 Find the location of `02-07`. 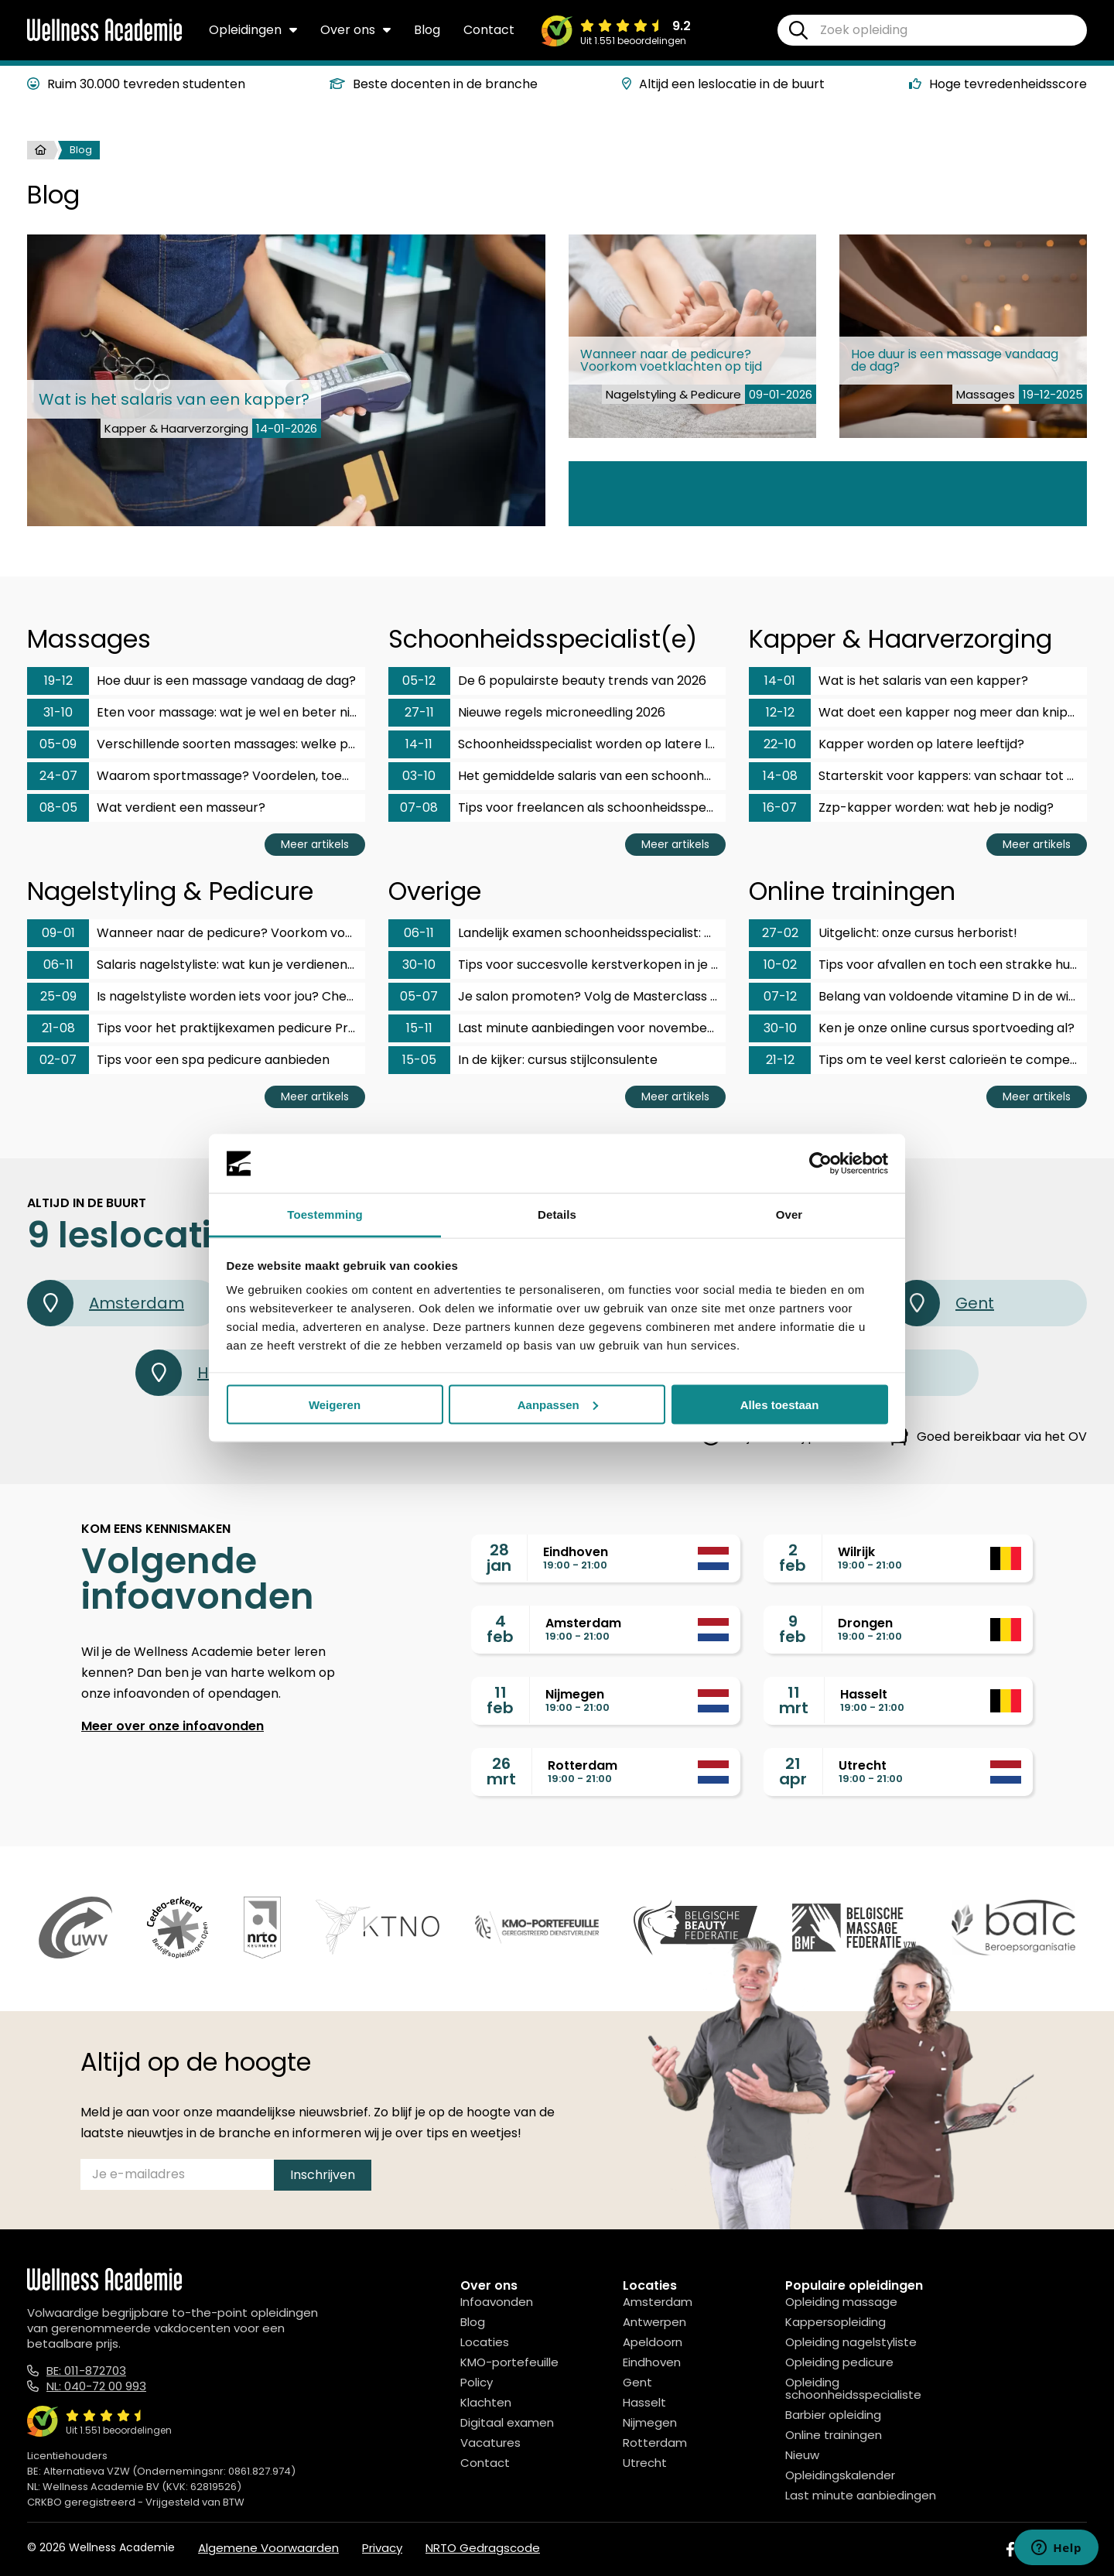

02-07 is located at coordinates (58, 1060).